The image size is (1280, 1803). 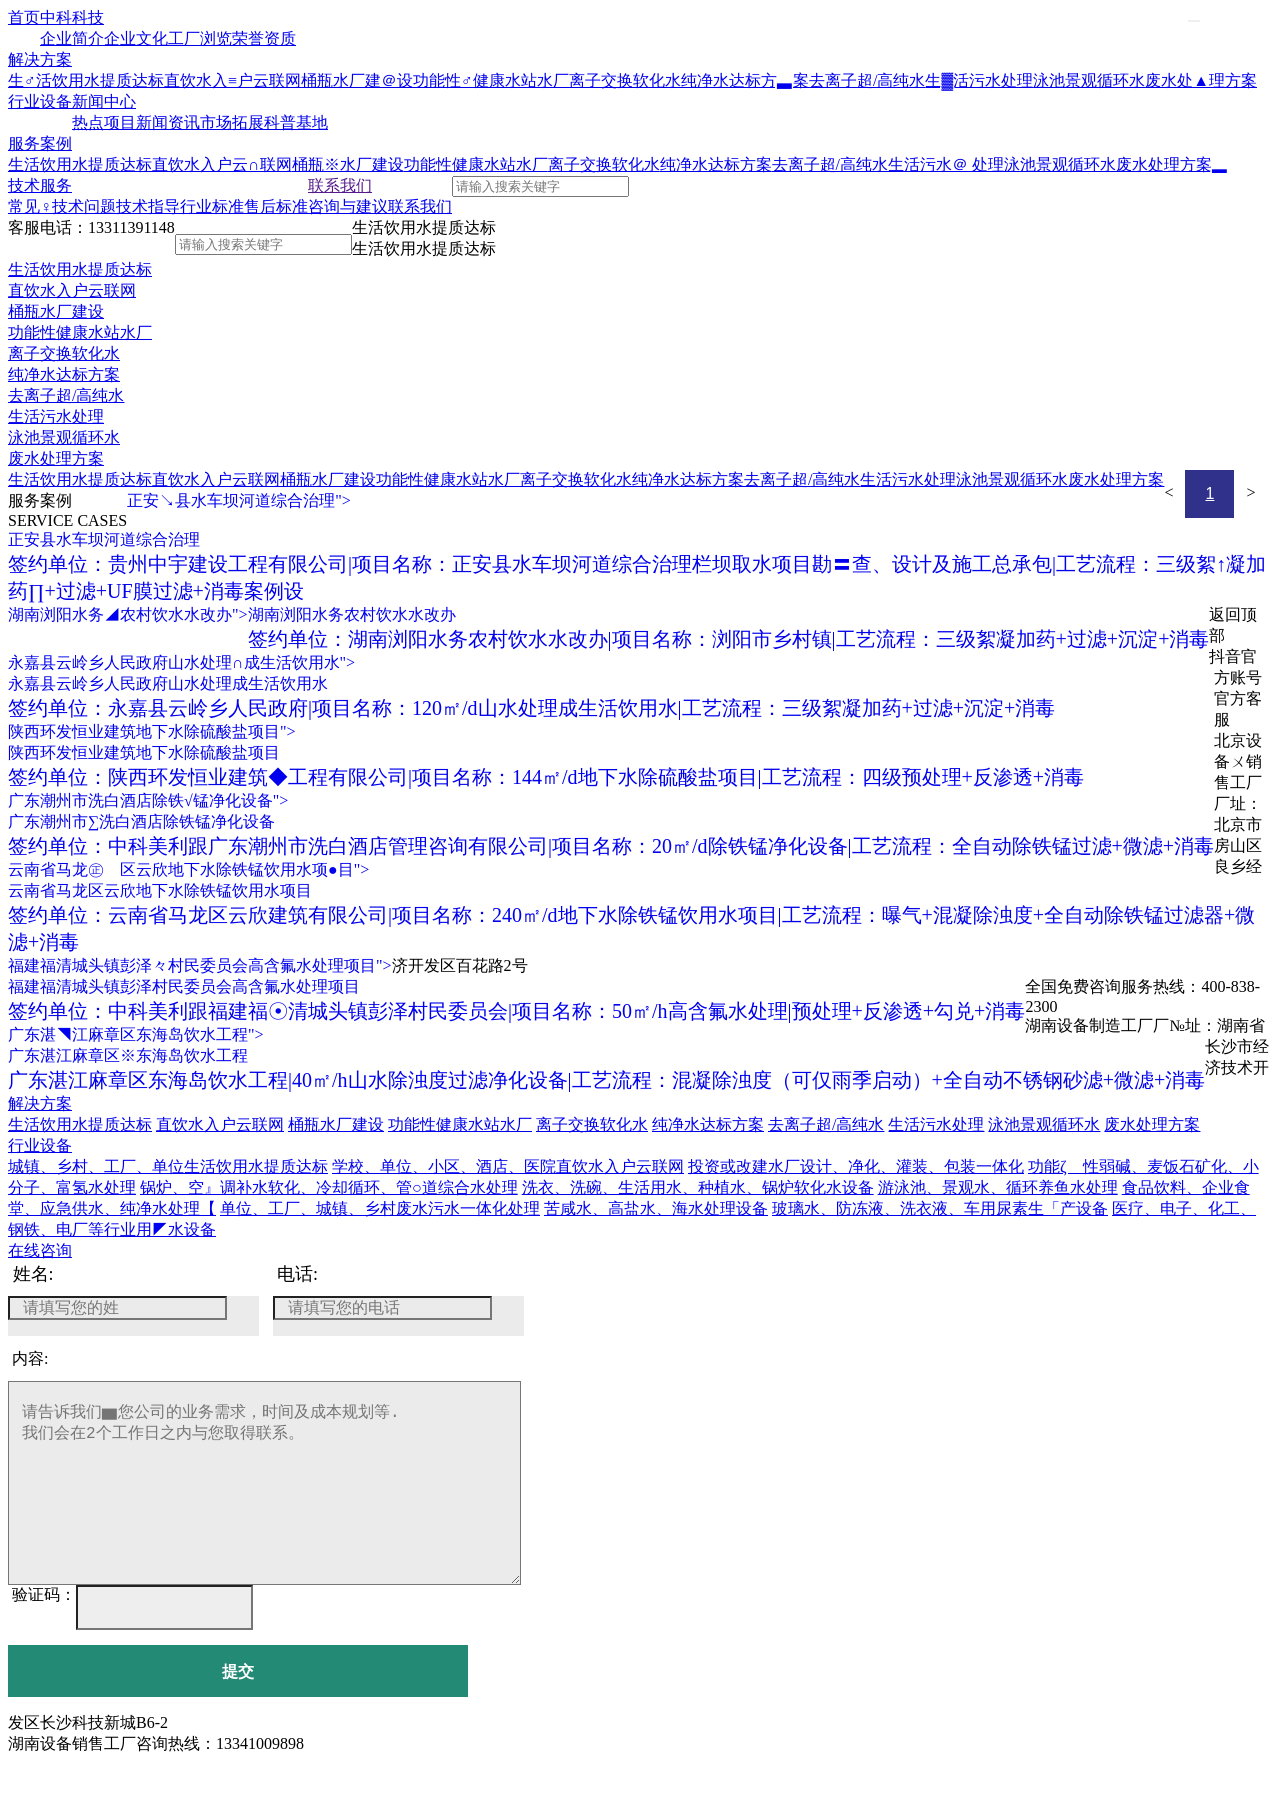 I want to click on 荣誉资质, so click(x=264, y=38).